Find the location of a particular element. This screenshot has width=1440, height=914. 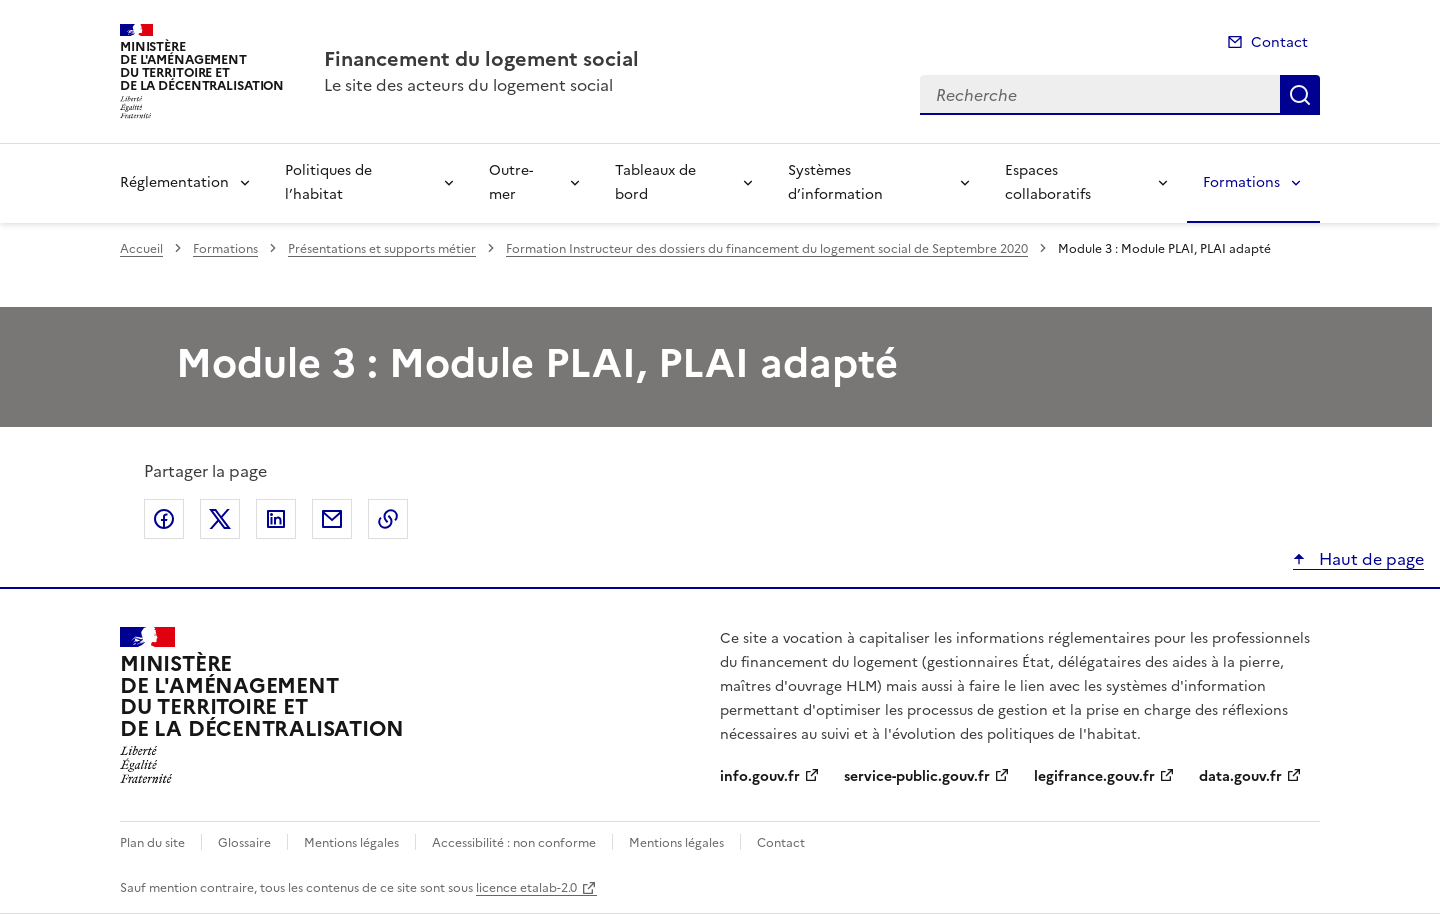

Haut de page is located at coordinates (1369, 559).